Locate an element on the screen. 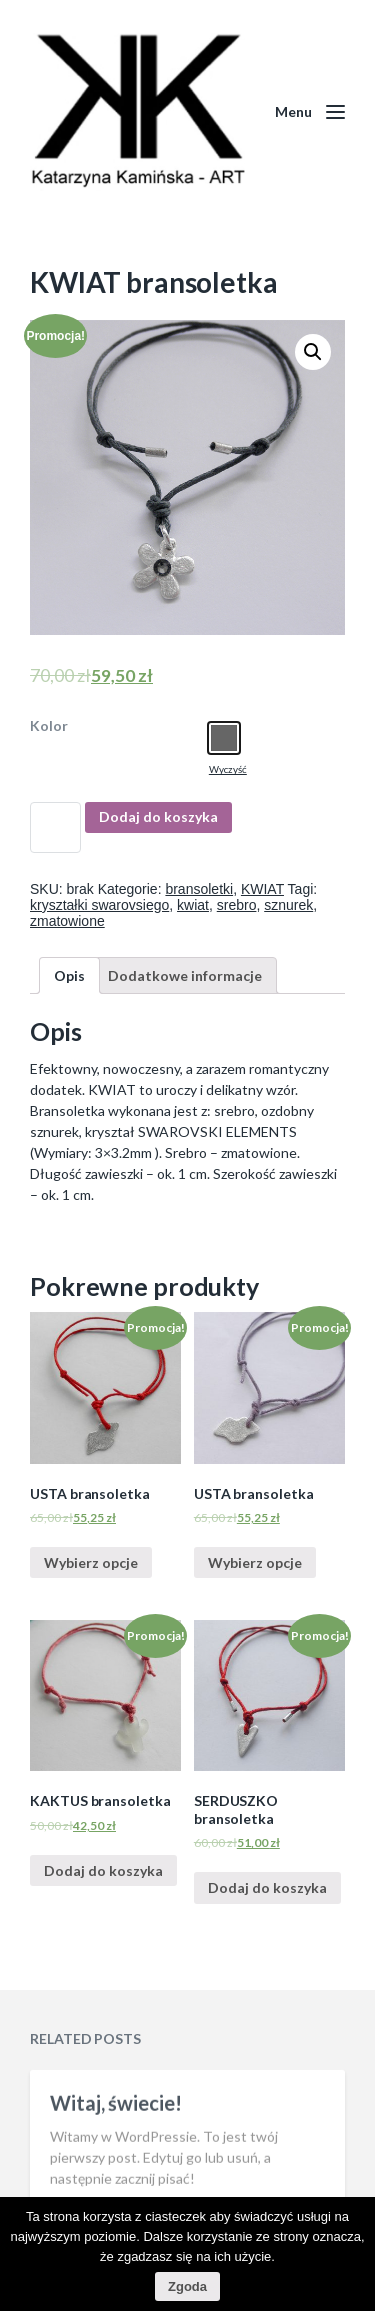 This screenshot has width=375, height=2311. bransoletki is located at coordinates (199, 889).